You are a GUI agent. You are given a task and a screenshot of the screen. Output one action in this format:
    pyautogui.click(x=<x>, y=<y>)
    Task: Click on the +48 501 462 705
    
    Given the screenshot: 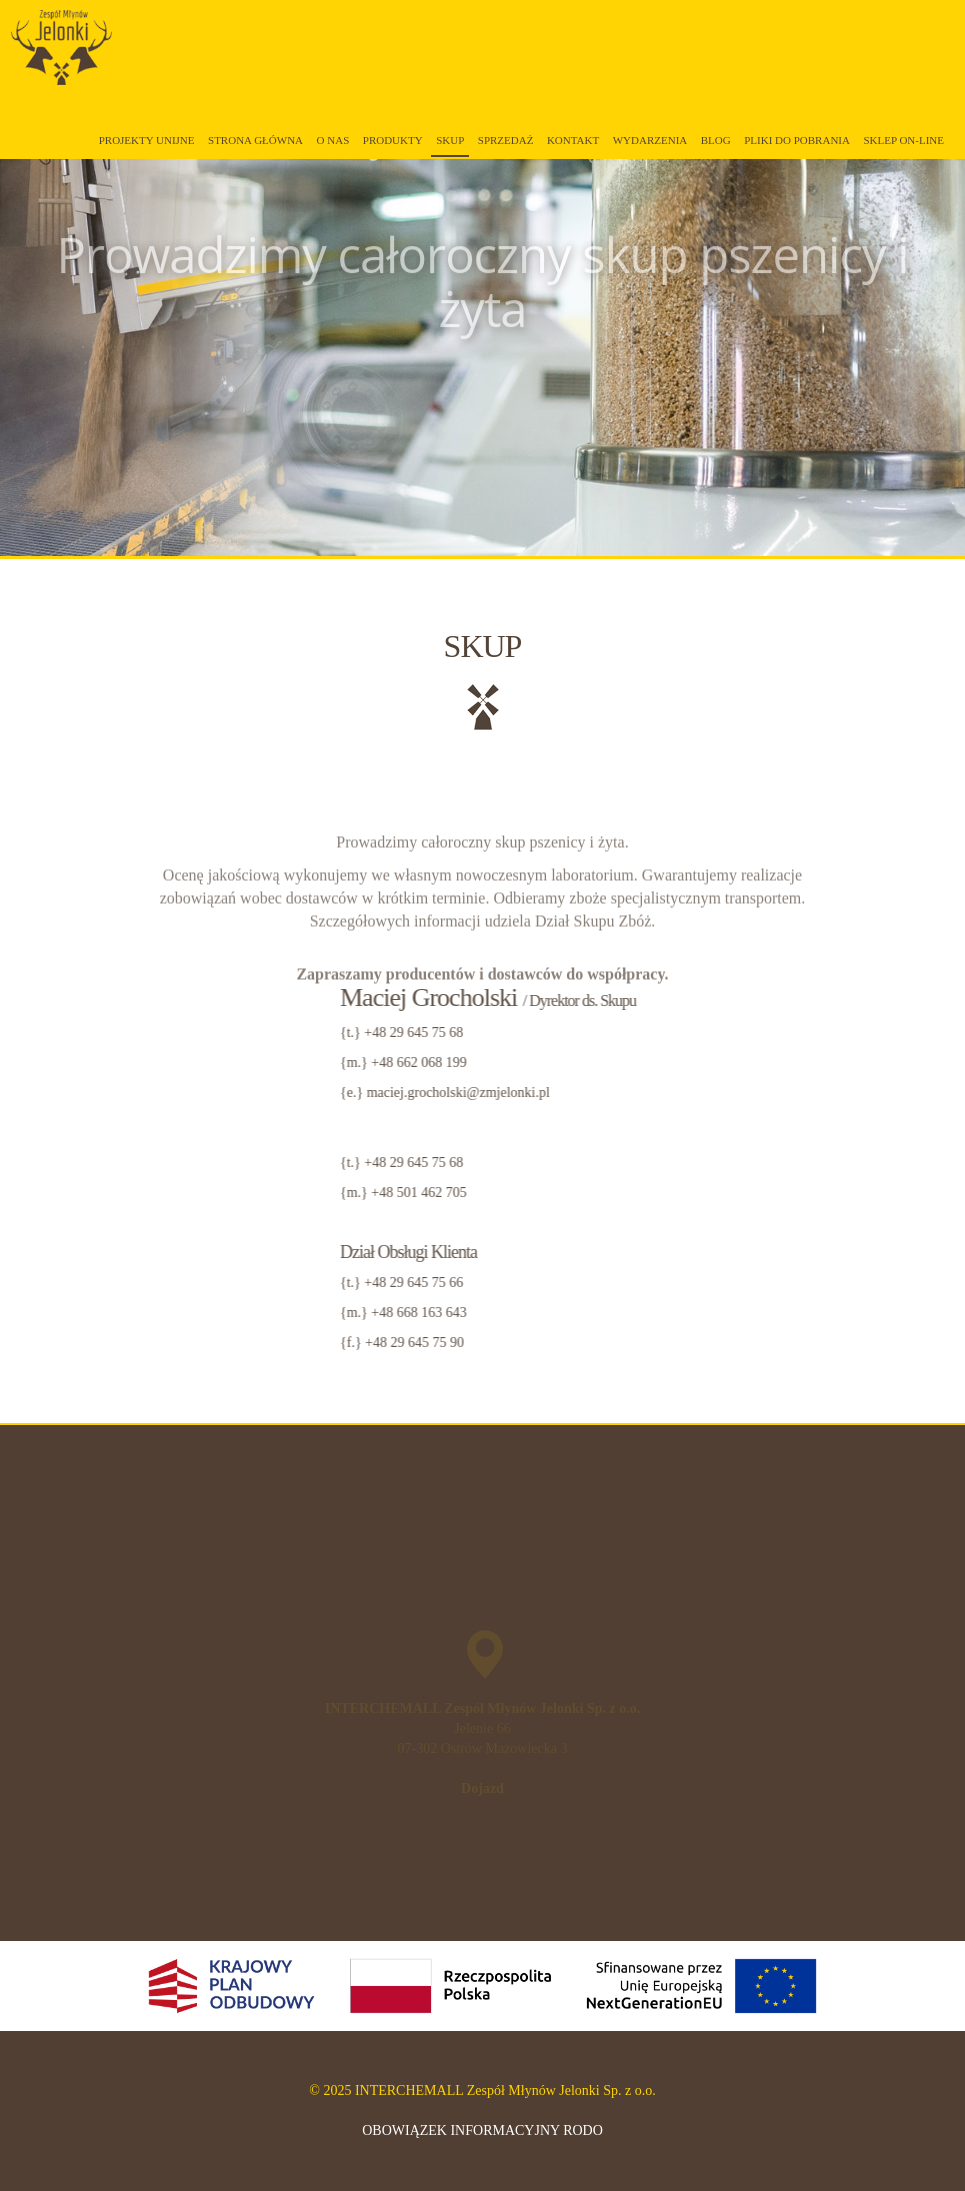 What is the action you would take?
    pyautogui.click(x=789, y=1192)
    